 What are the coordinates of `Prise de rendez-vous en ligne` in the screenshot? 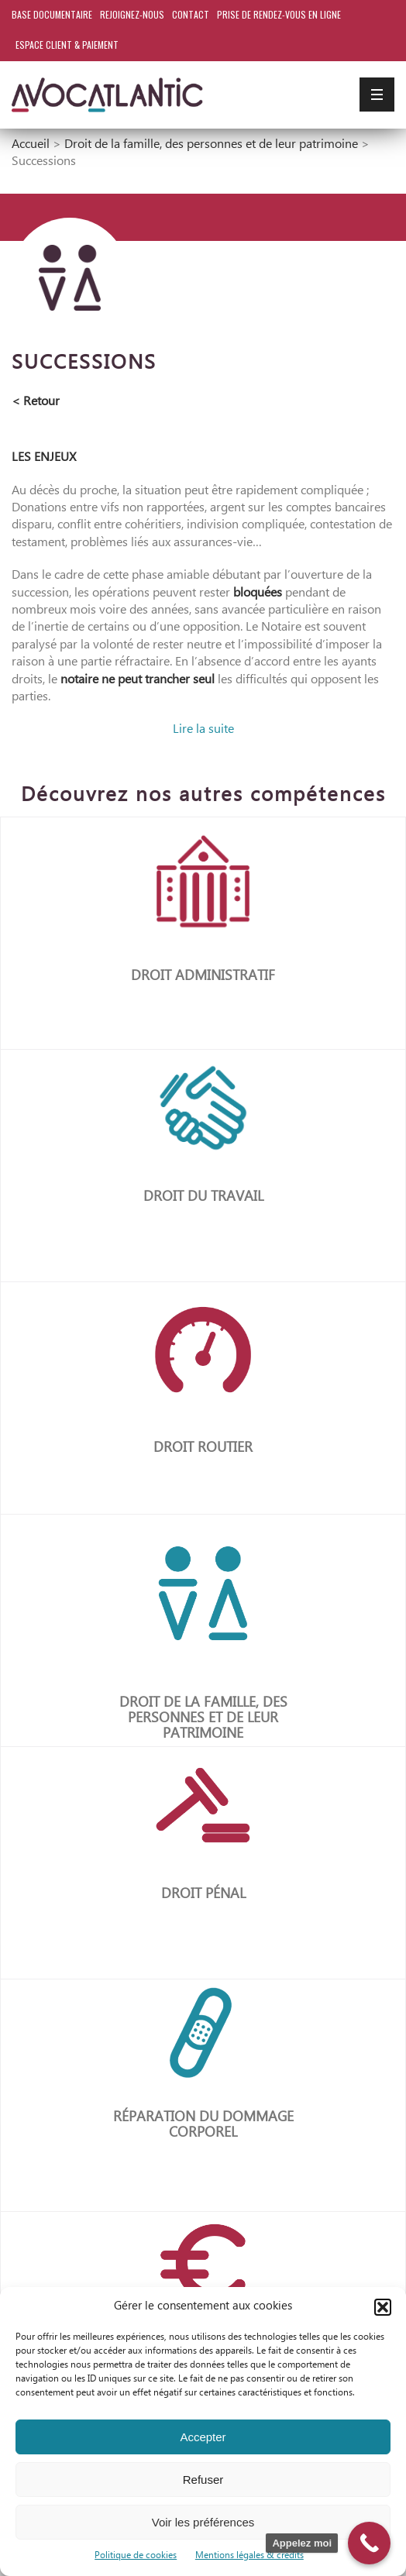 It's located at (279, 14).